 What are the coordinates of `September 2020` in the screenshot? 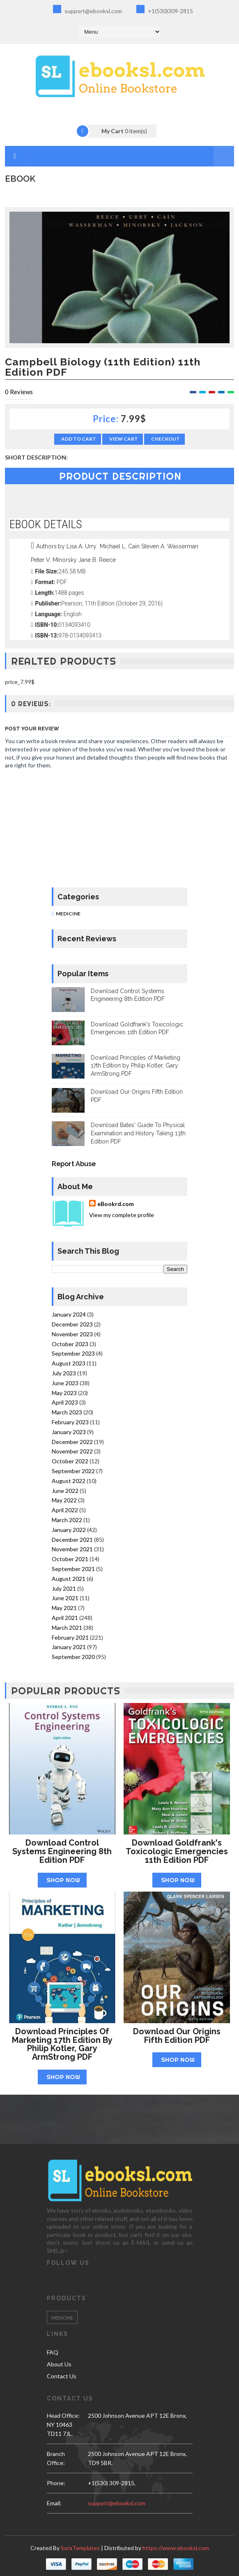 It's located at (73, 1656).